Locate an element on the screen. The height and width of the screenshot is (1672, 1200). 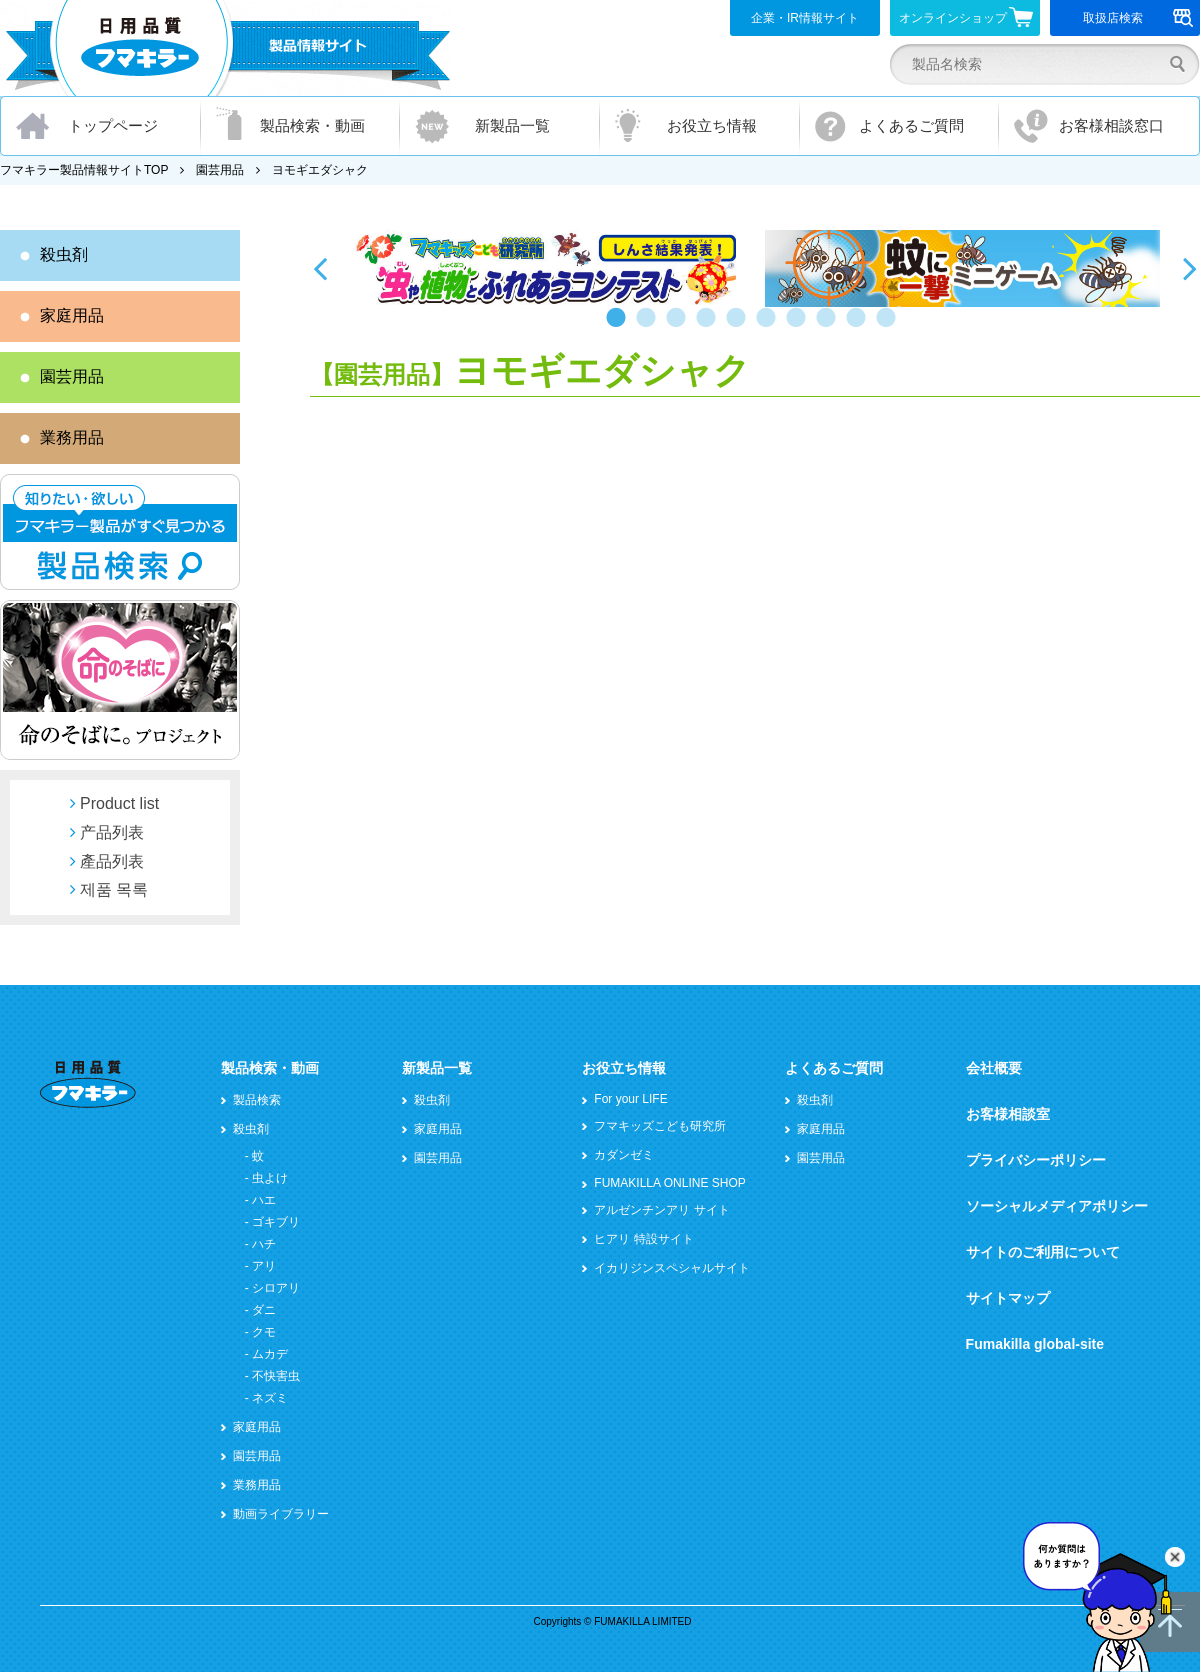
产品列表 is located at coordinates (112, 832).